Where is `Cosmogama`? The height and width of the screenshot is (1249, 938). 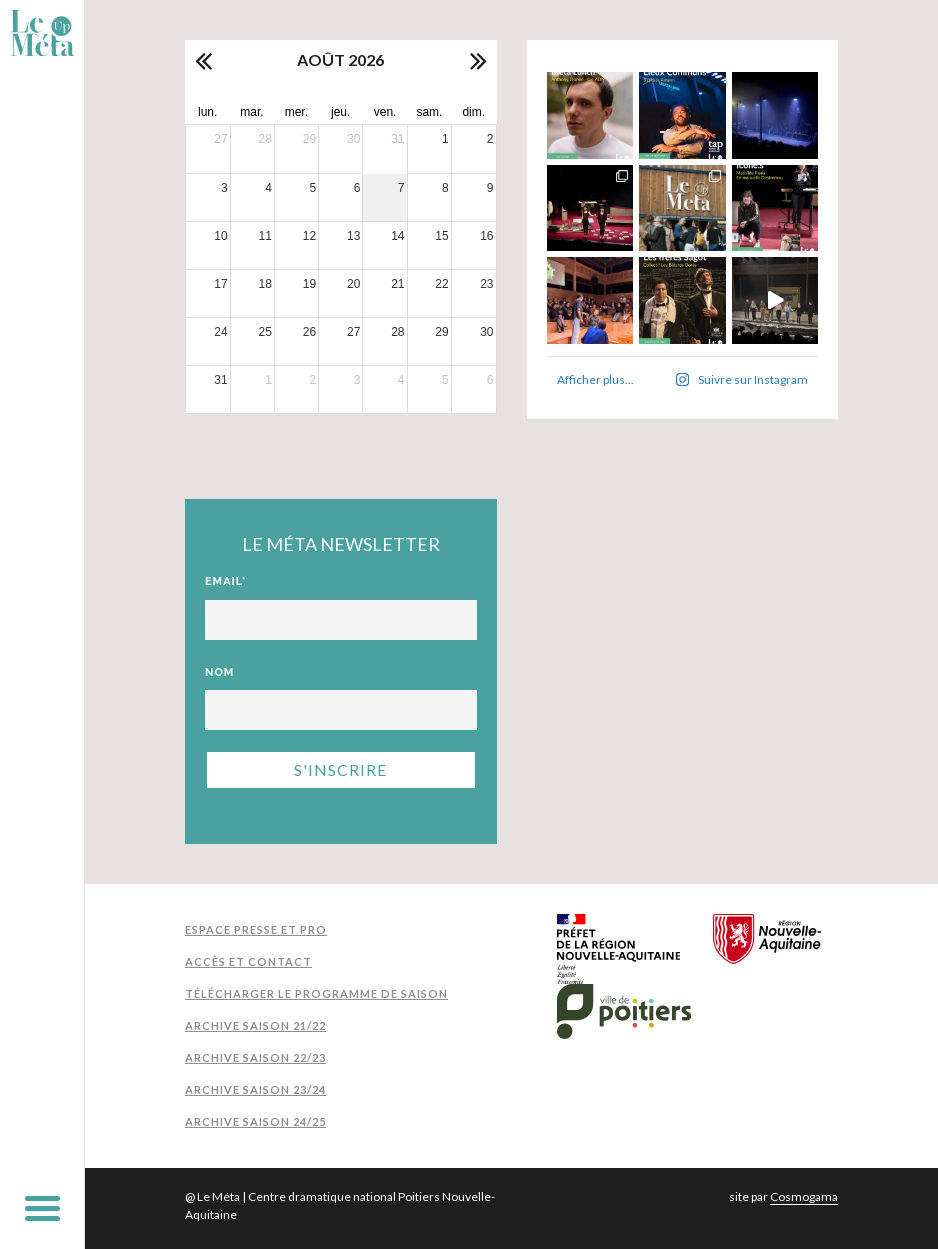 Cosmogama is located at coordinates (804, 1196).